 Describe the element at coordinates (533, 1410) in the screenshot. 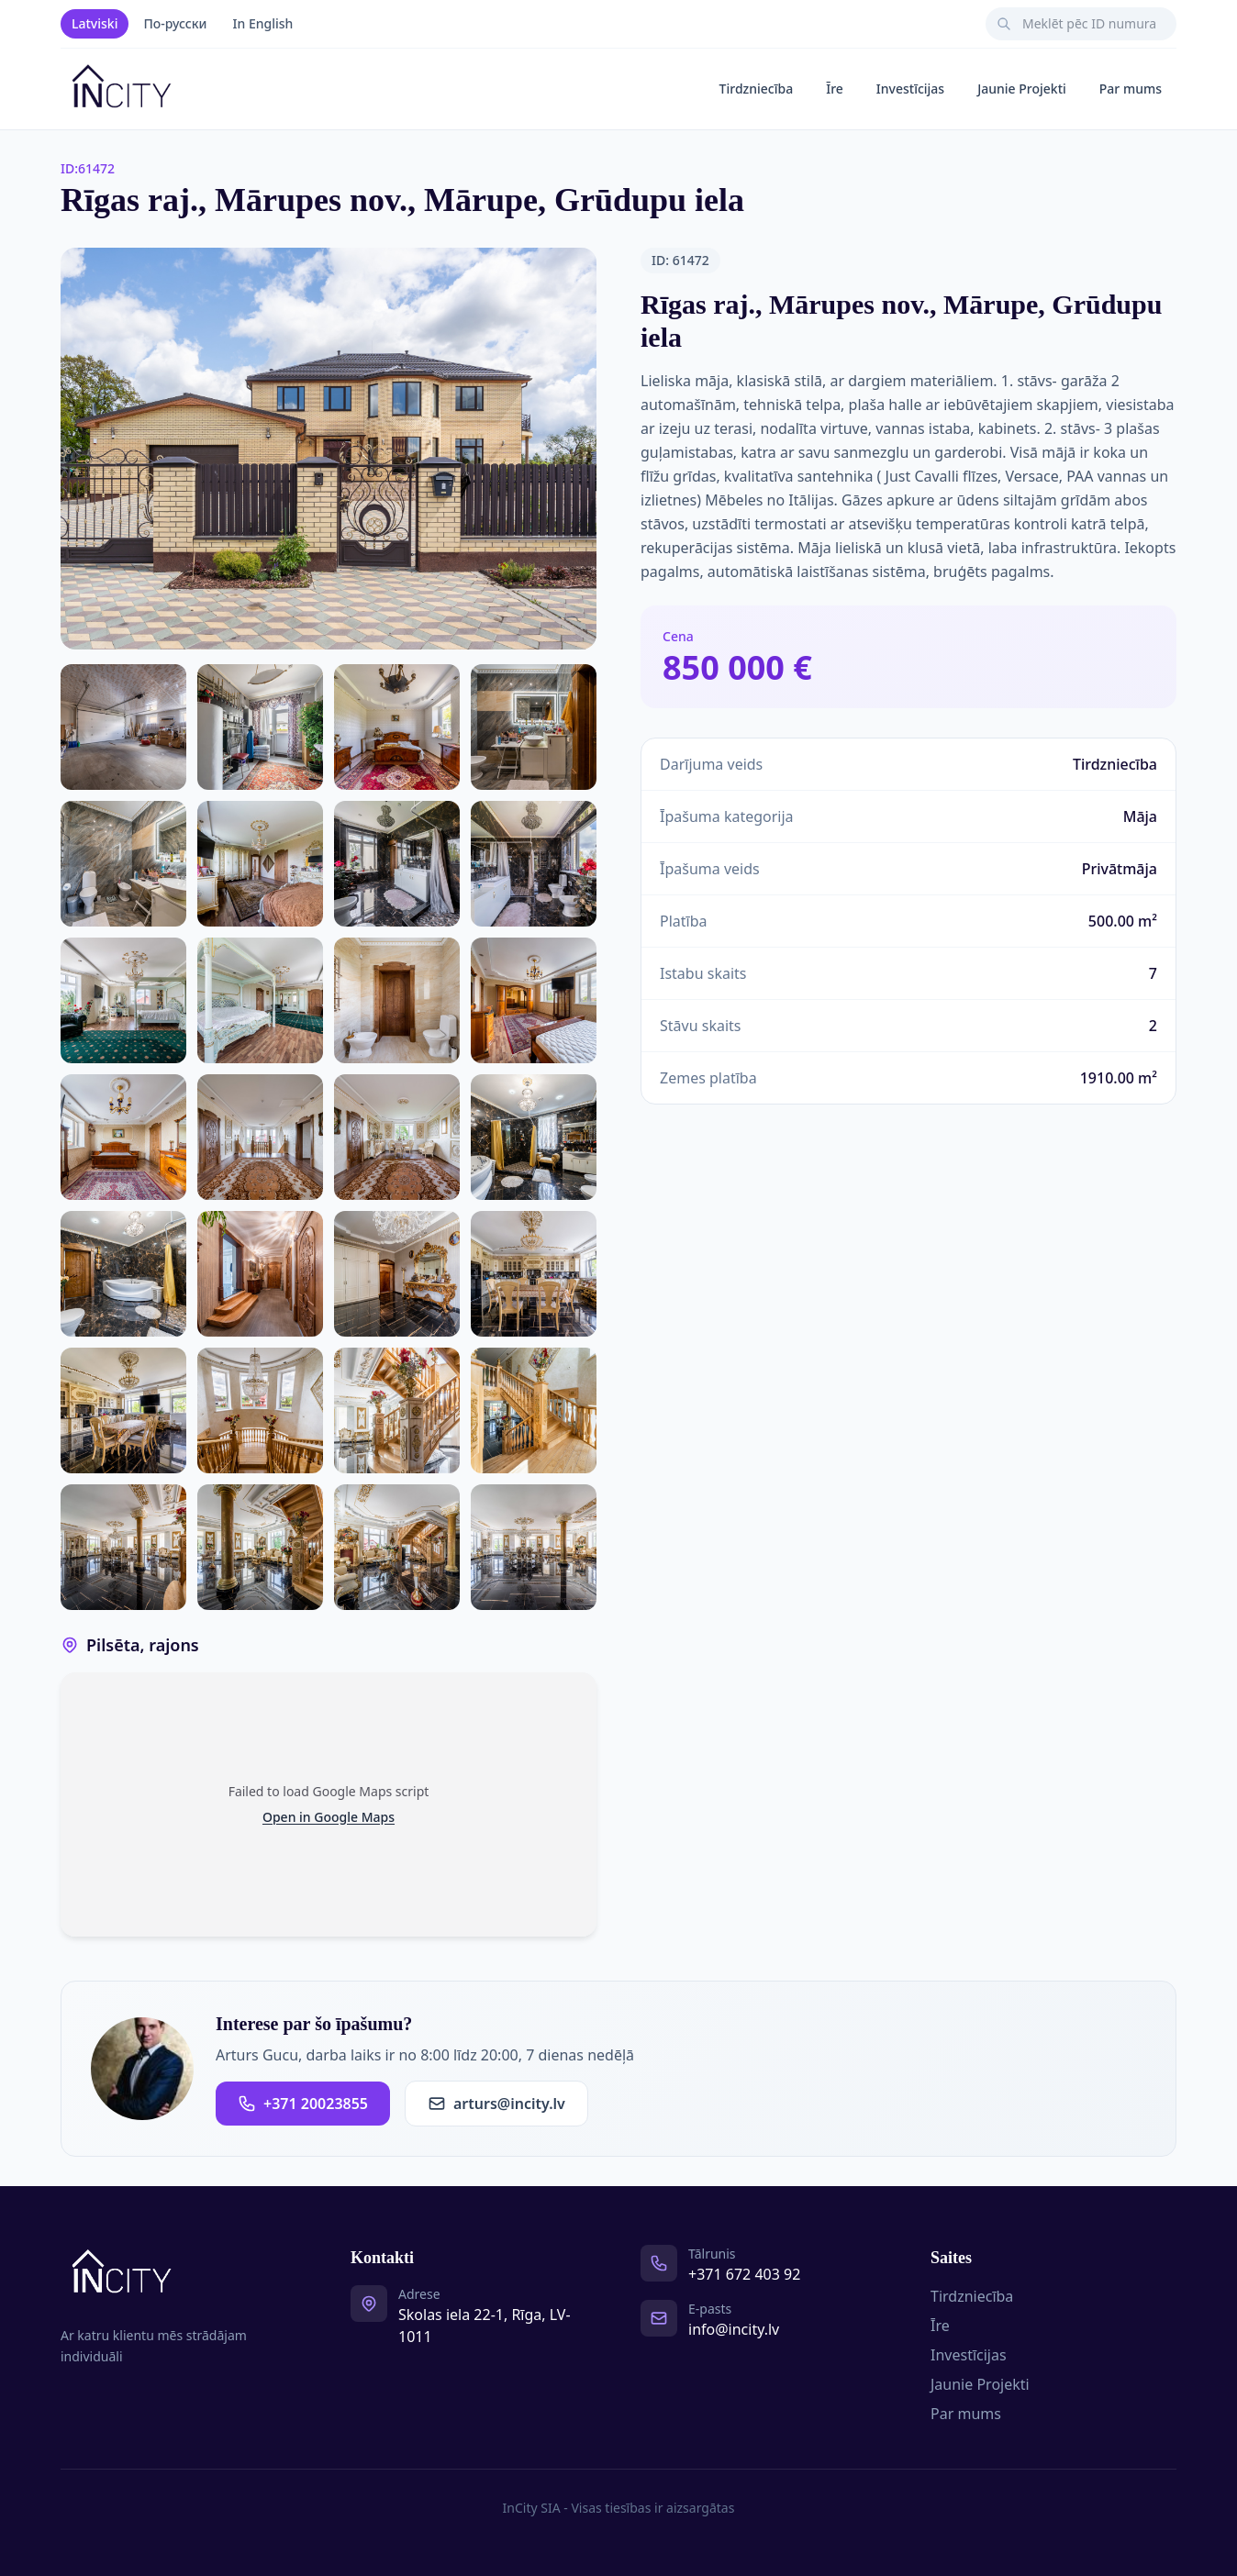

I see `[Photo 25 of 29]` at that location.